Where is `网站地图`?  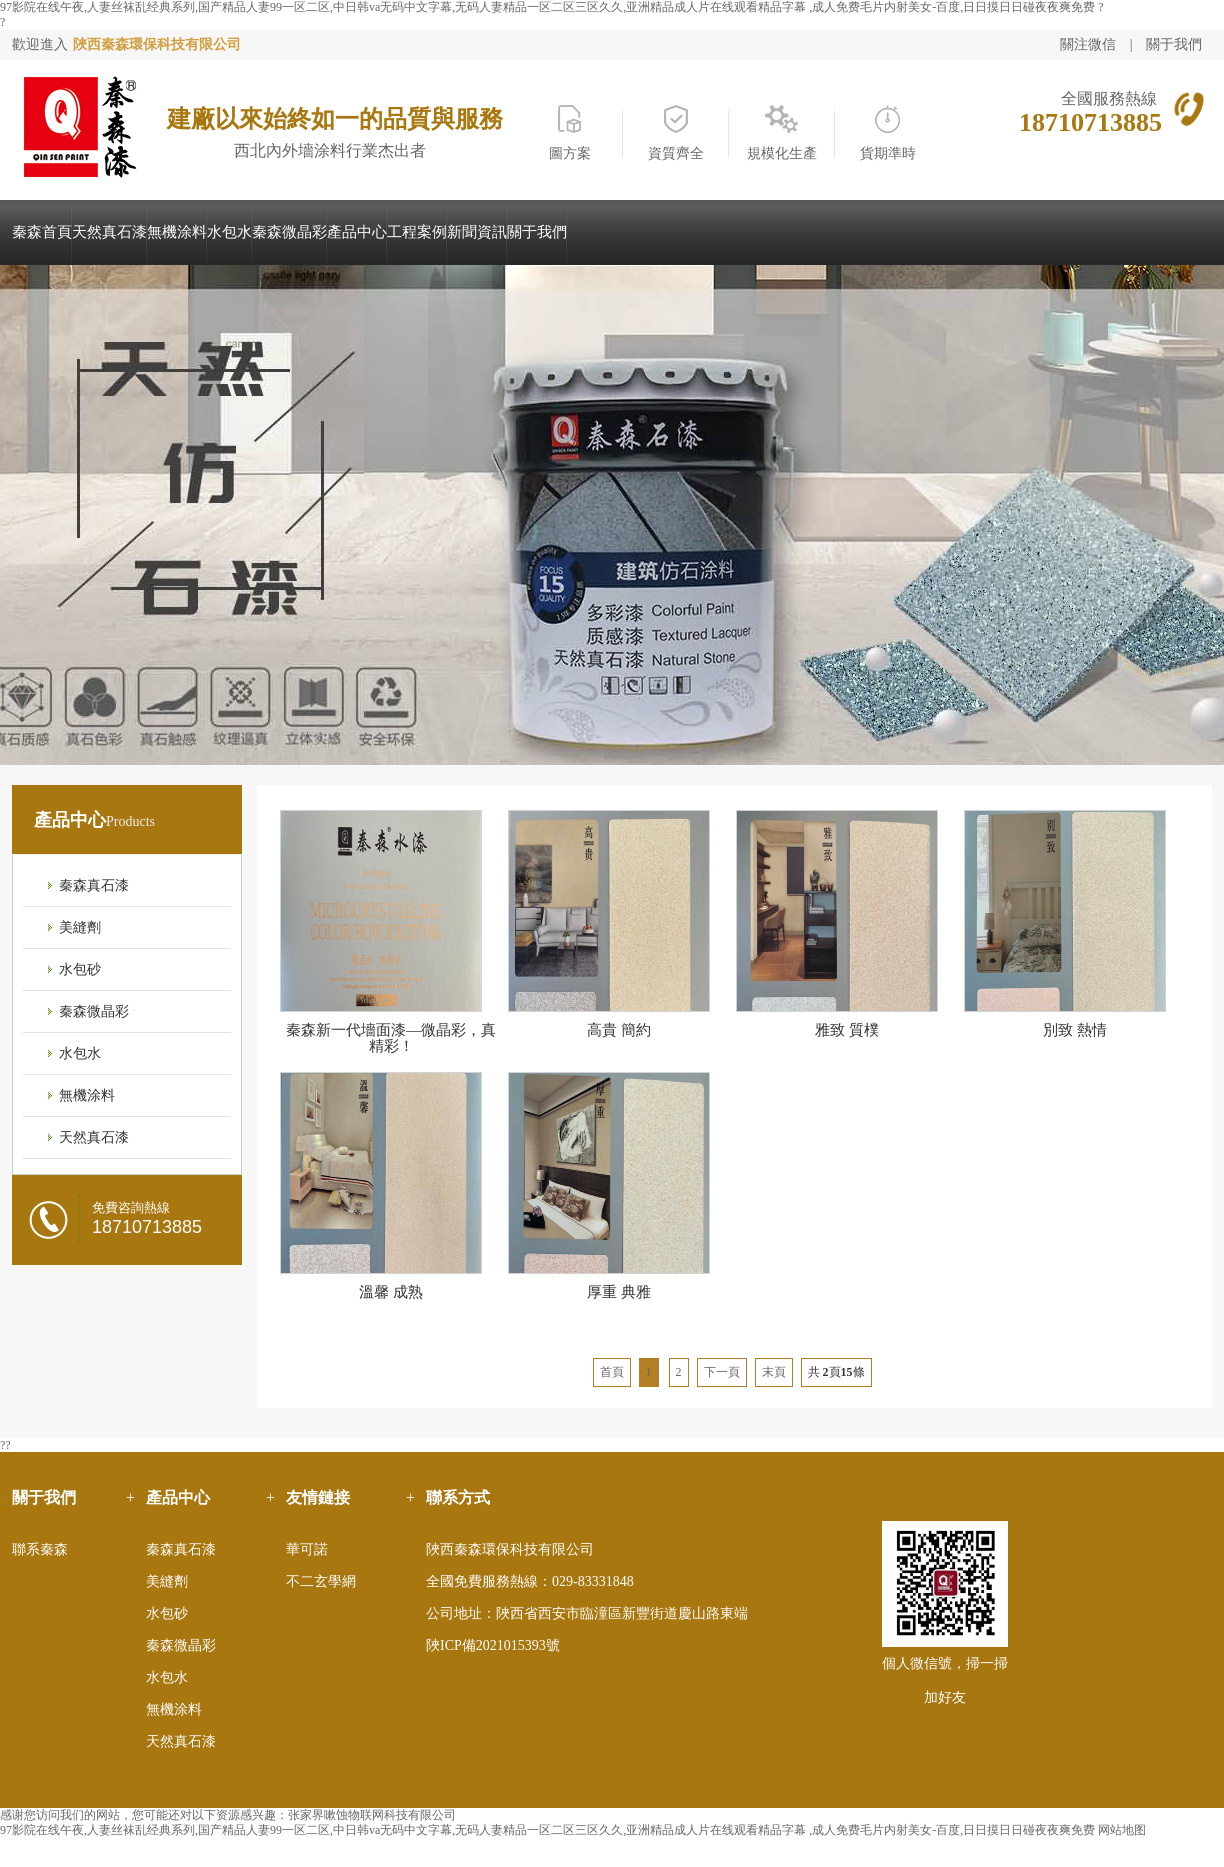 网站地图 is located at coordinates (1122, 1830).